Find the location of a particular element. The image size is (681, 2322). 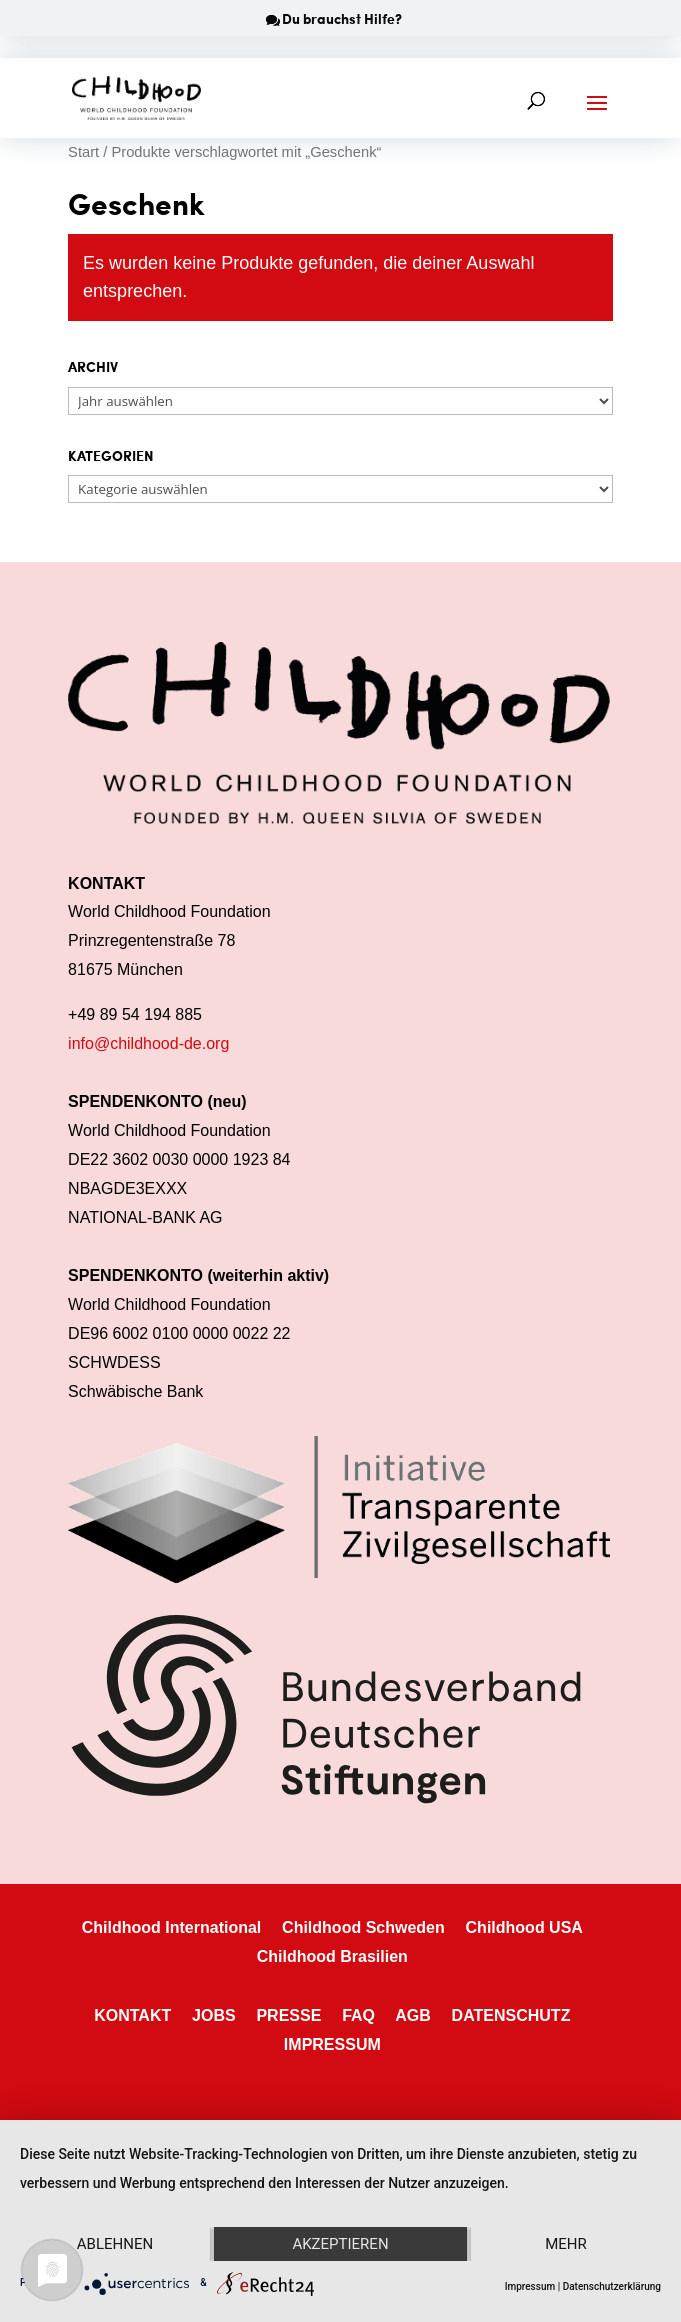

AGB is located at coordinates (413, 2015).